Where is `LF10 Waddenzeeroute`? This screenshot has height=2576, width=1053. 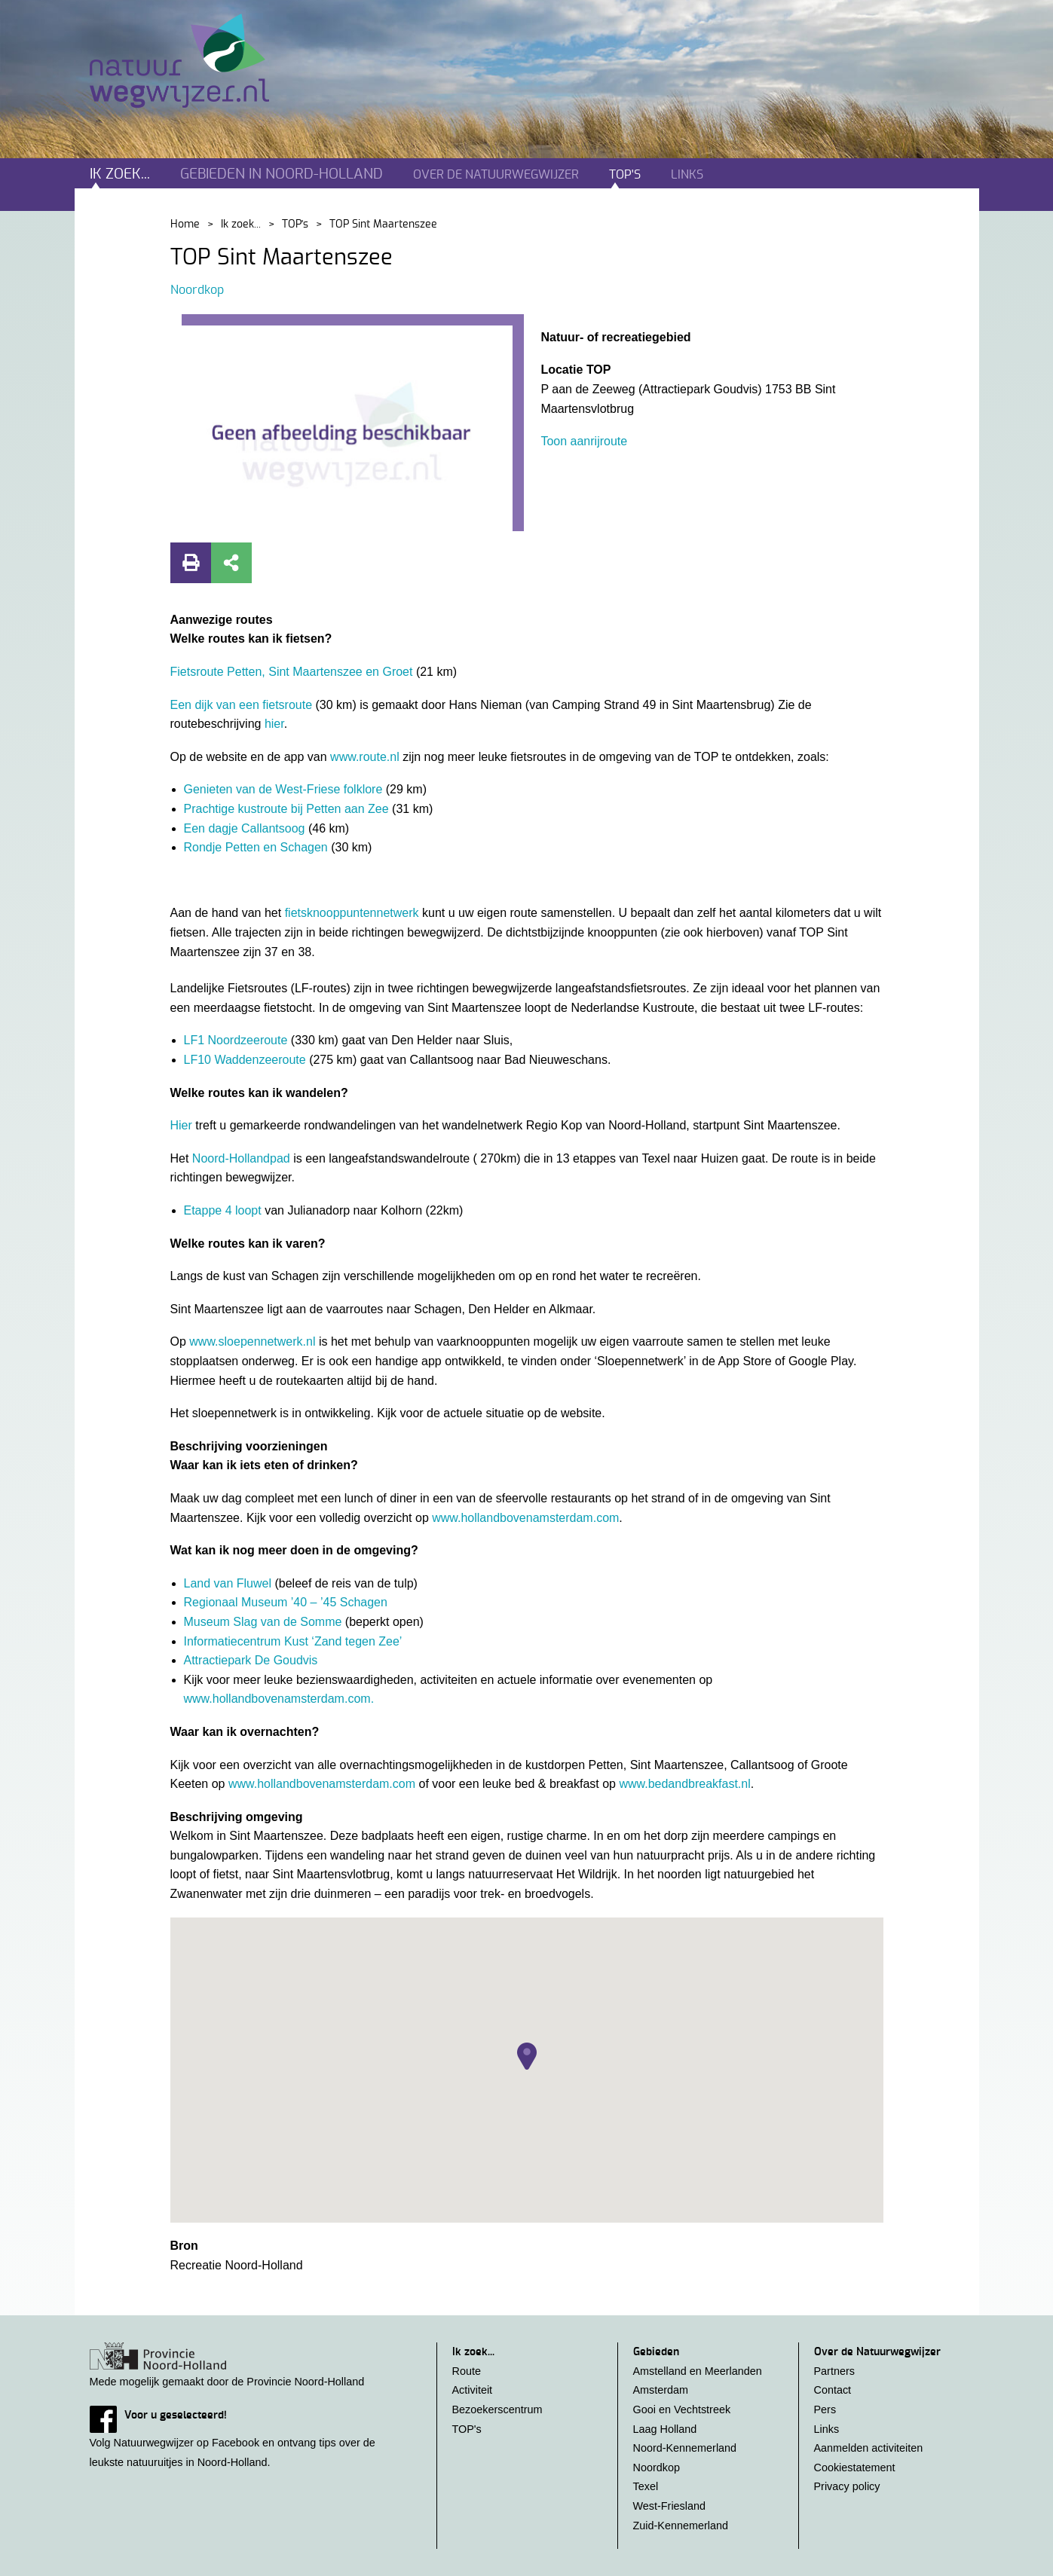
LF10 Waddenzeeroute is located at coordinates (247, 1059).